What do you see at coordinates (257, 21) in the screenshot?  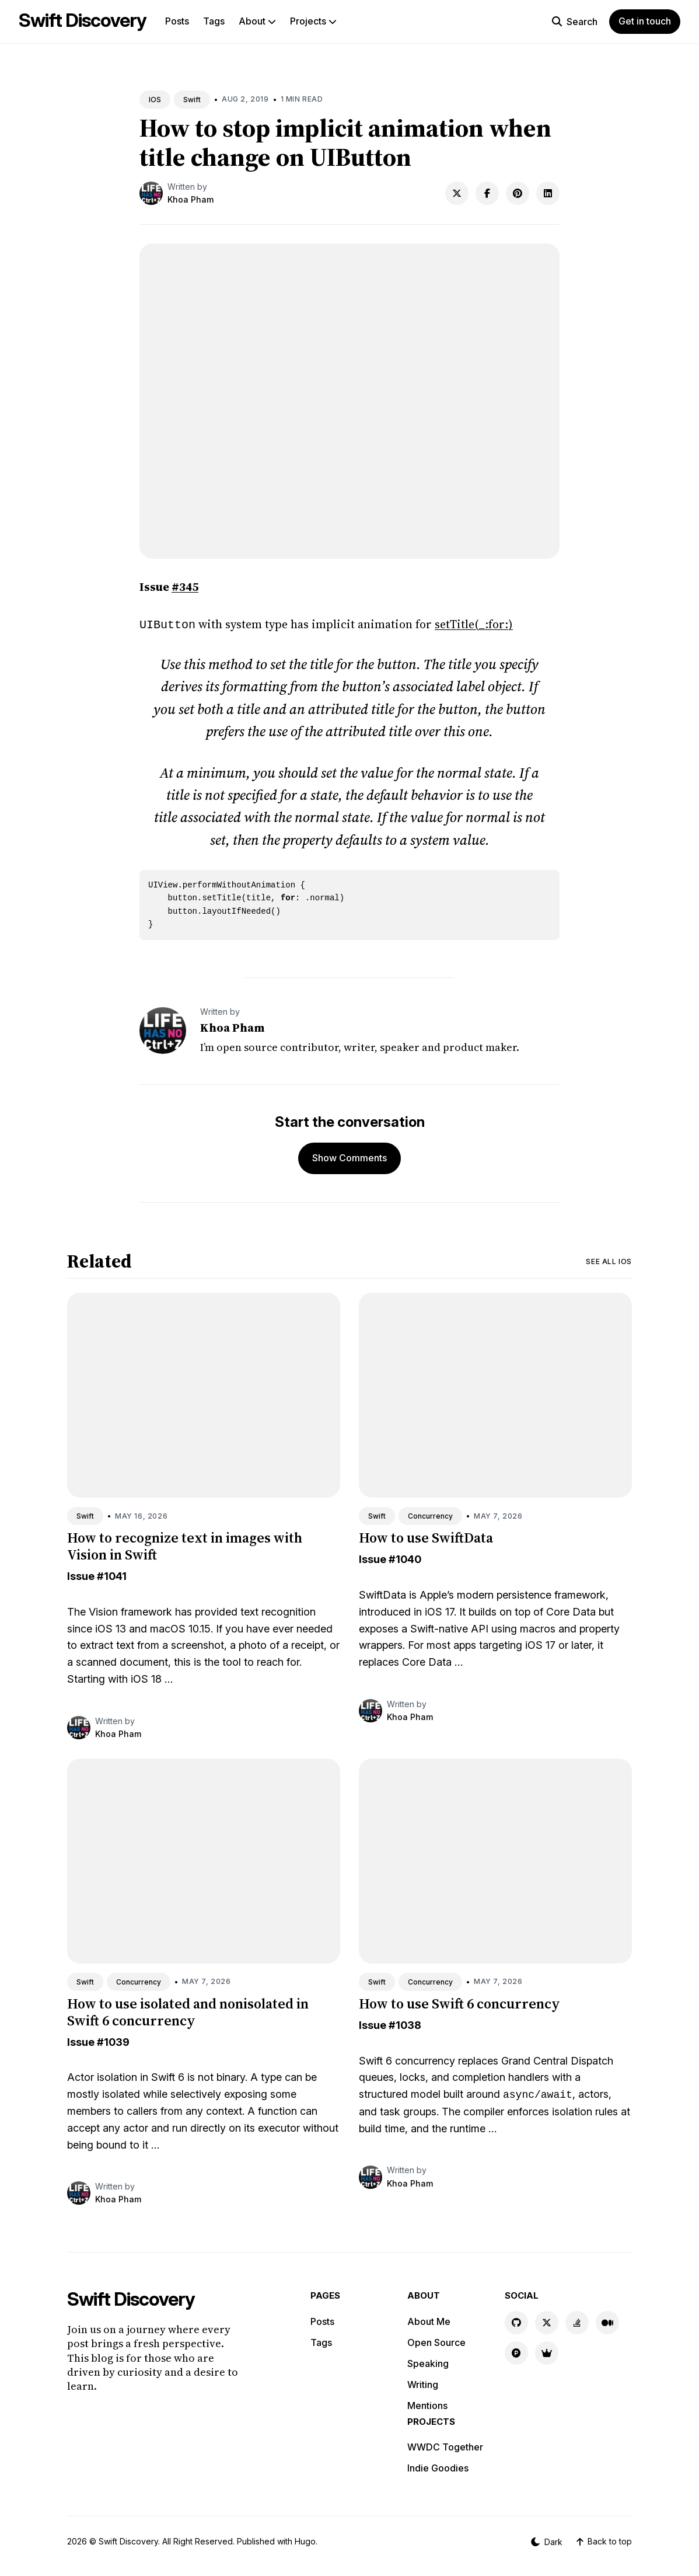 I see `About` at bounding box center [257, 21].